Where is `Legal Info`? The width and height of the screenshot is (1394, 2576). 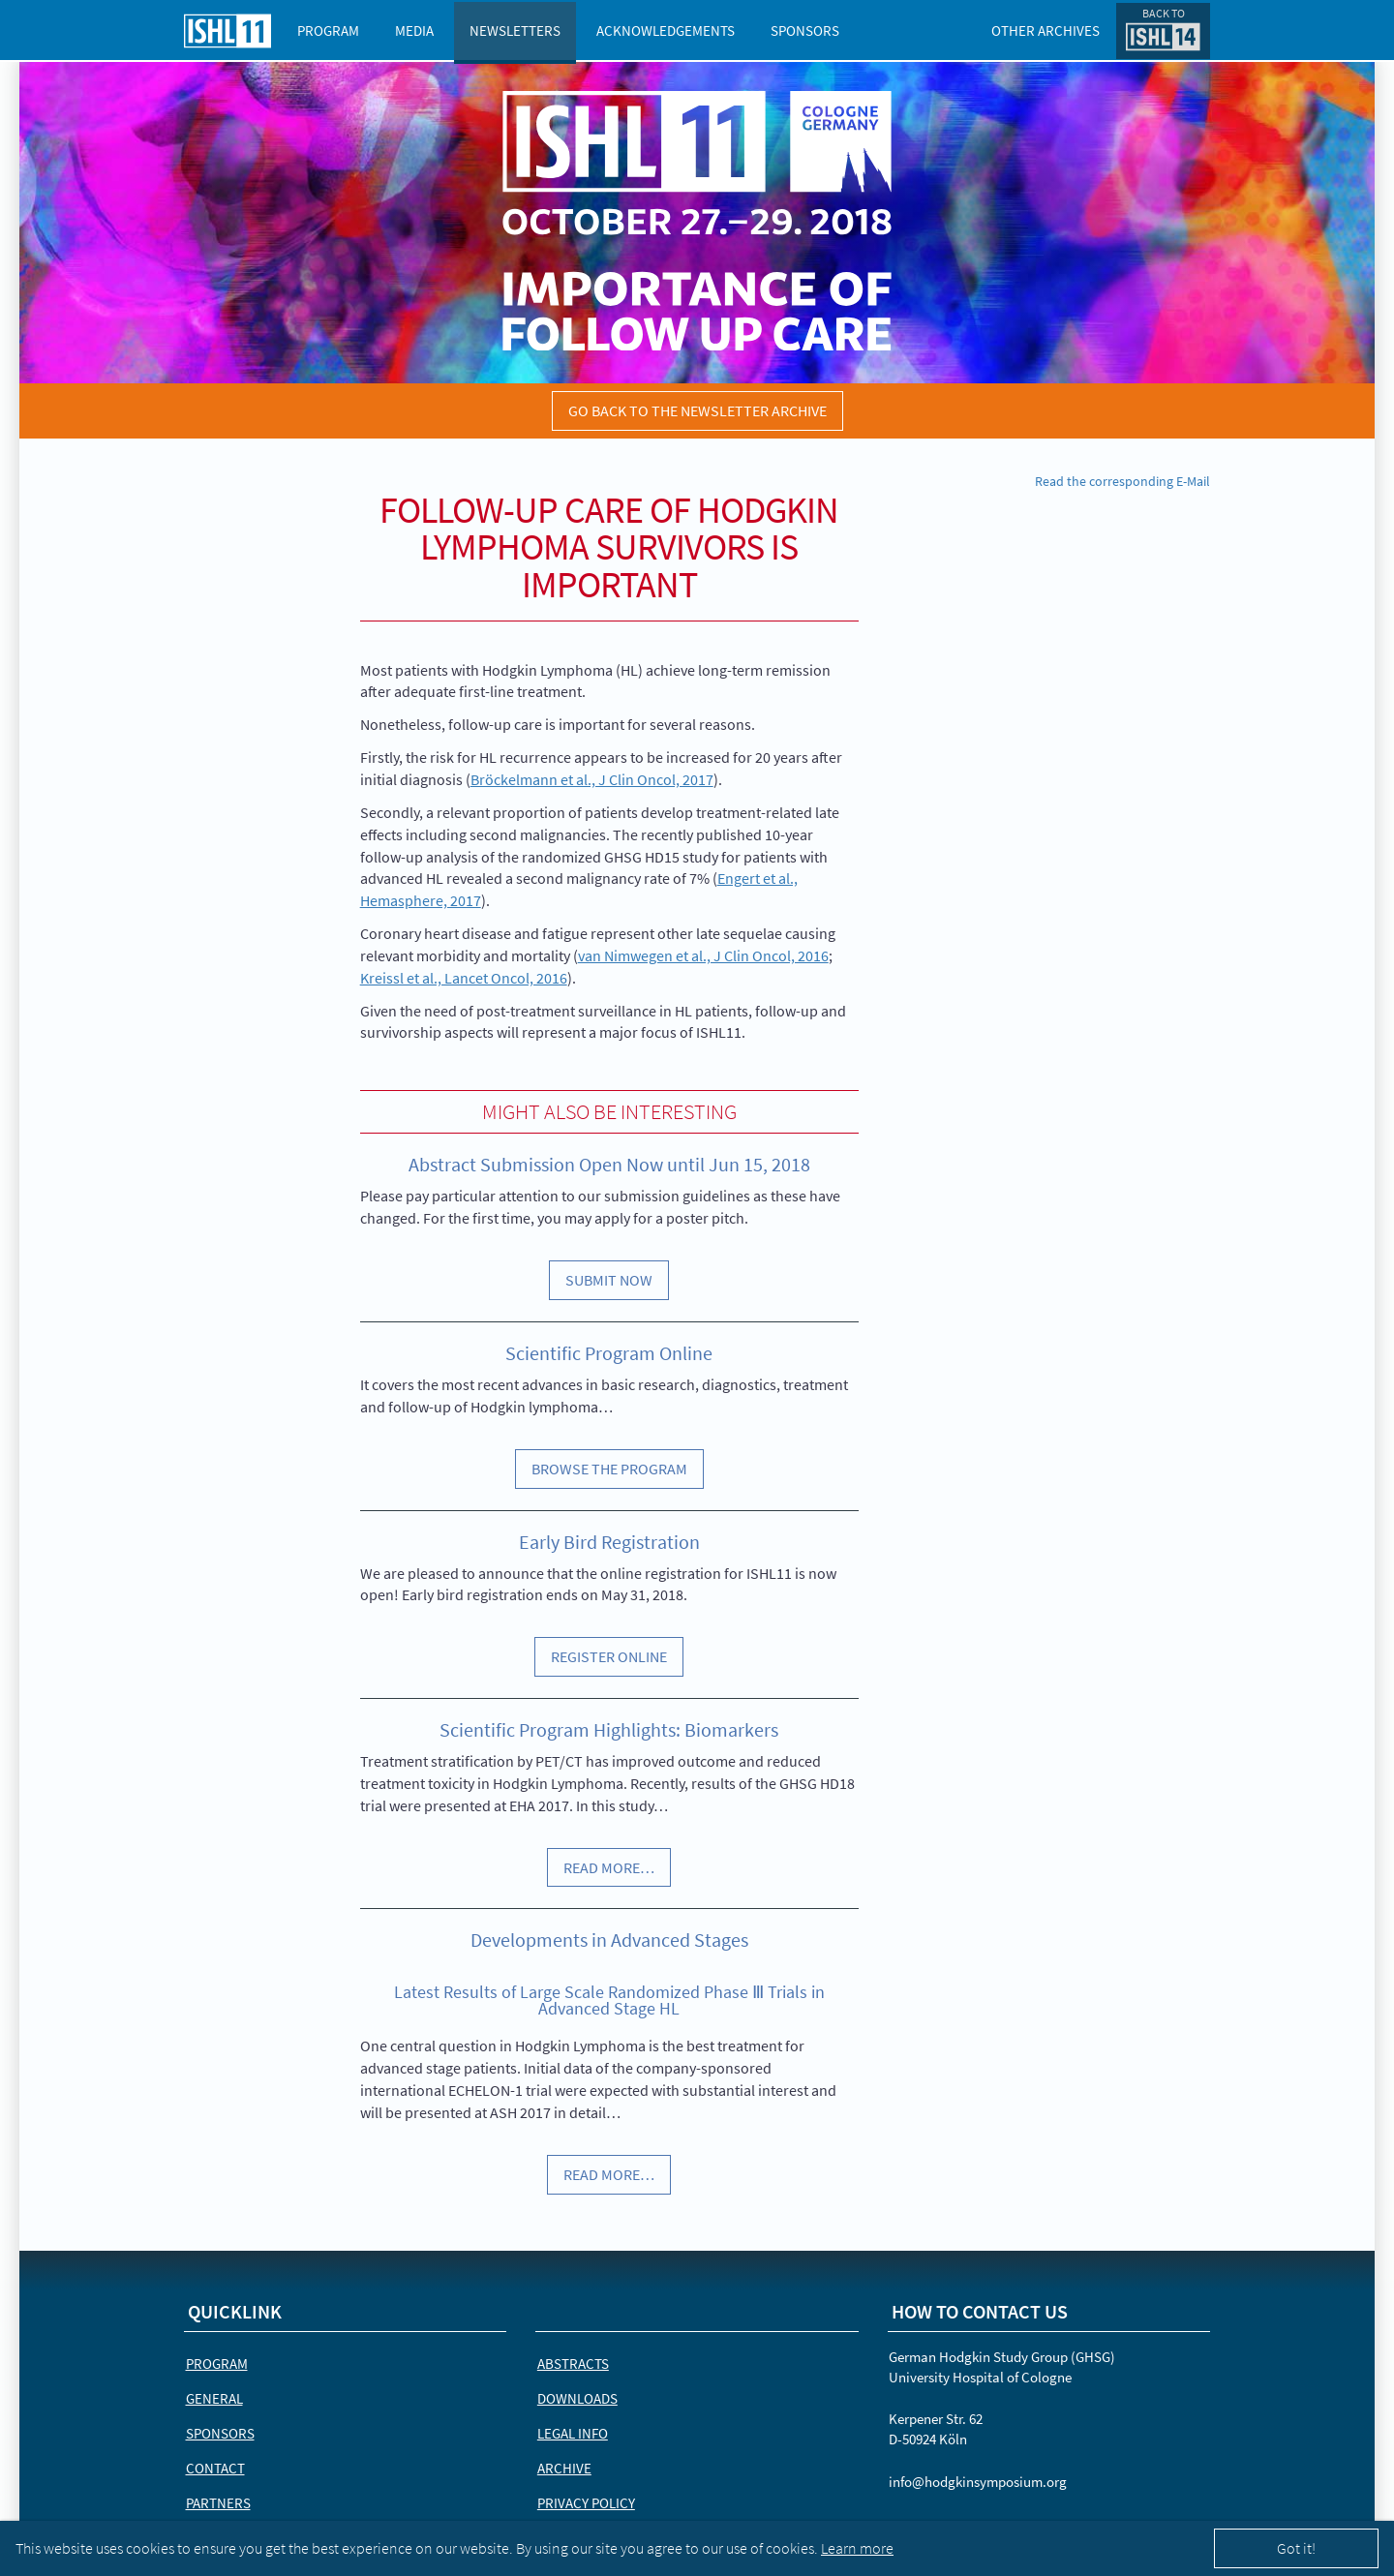 Legal Info is located at coordinates (572, 2433).